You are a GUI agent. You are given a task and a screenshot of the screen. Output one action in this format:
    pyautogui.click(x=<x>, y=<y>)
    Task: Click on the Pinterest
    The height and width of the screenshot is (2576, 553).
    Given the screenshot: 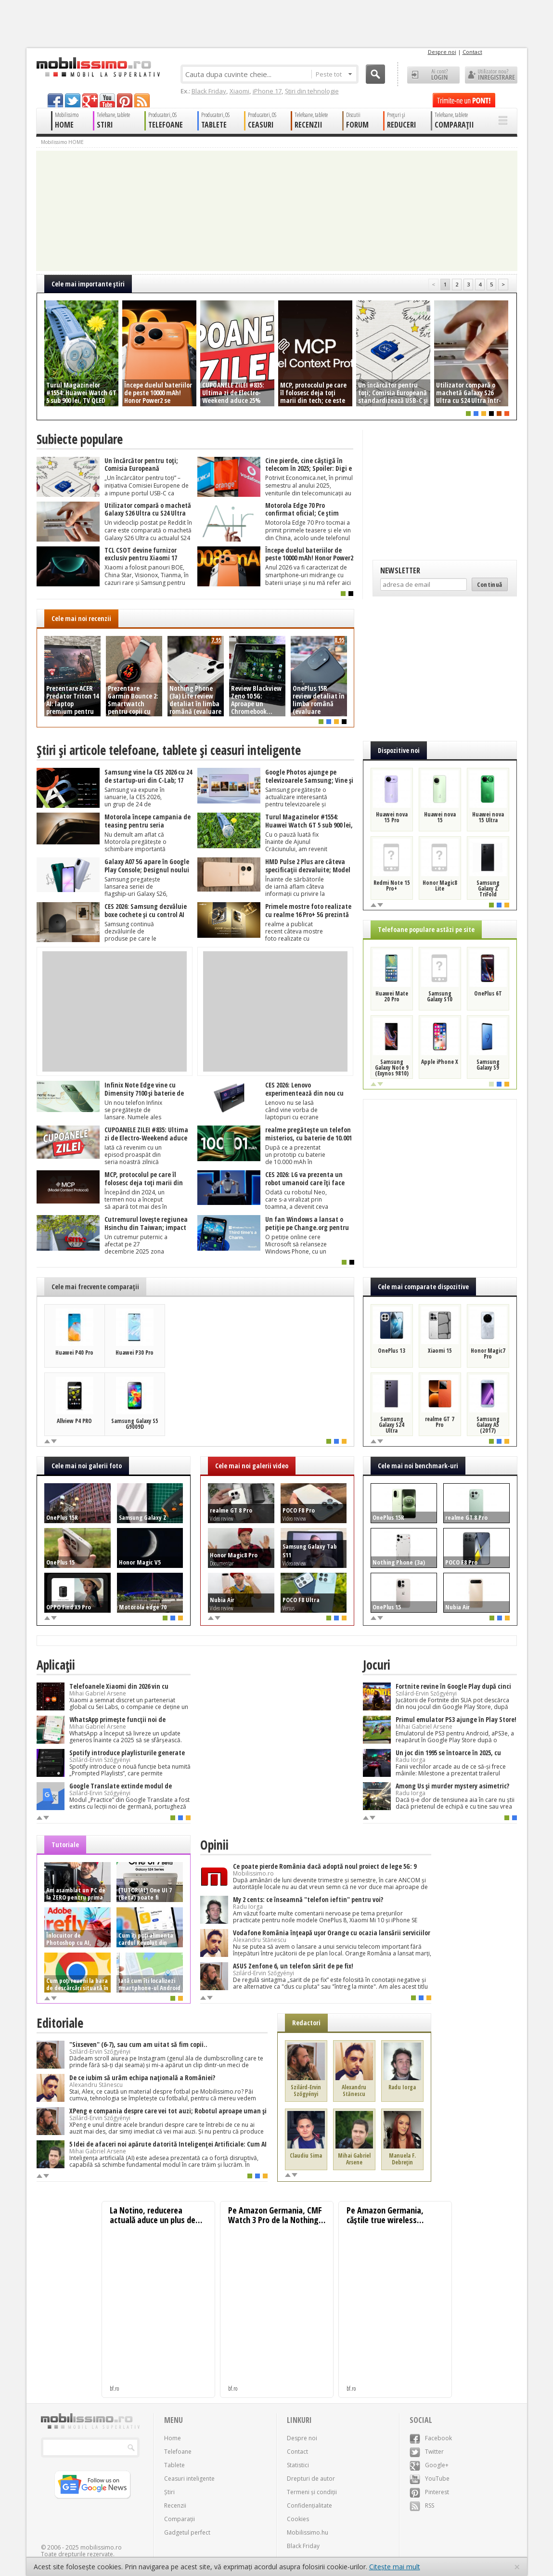 What is the action you would take?
    pyautogui.click(x=429, y=2492)
    